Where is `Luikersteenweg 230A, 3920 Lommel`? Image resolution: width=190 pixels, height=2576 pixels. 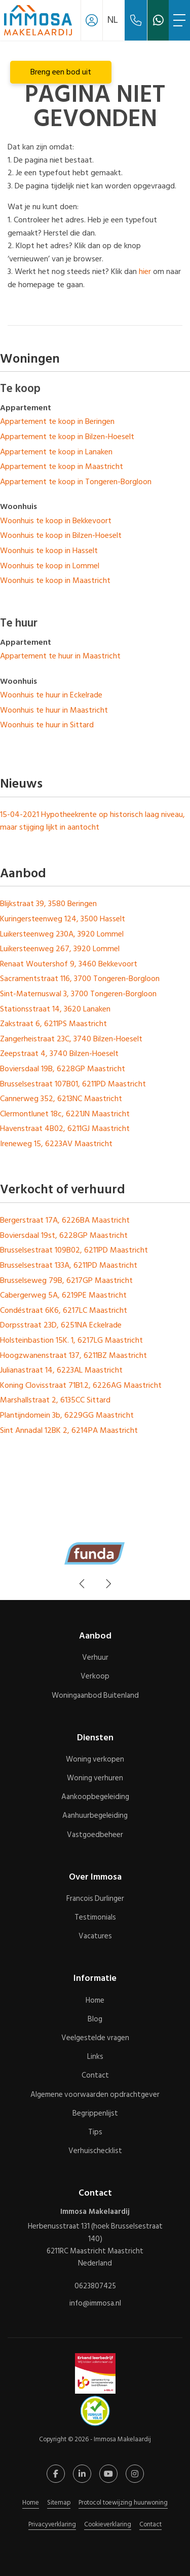 Luikersteenweg 230A, 3920 Lommel is located at coordinates (62, 934).